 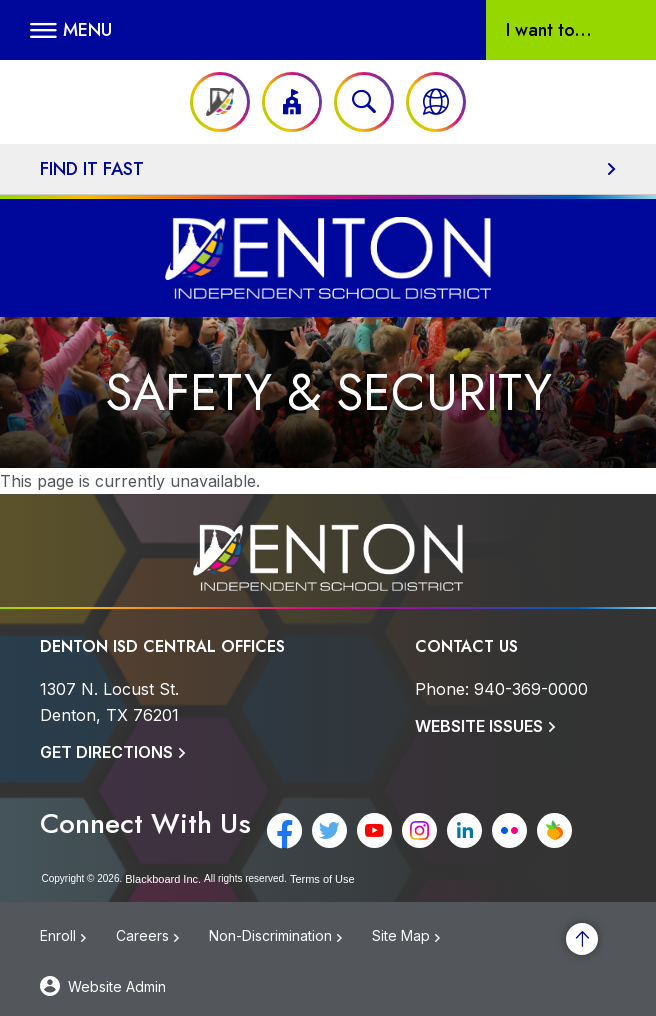 I want to click on [Scroll to the top of the page], so click(x=582, y=939).